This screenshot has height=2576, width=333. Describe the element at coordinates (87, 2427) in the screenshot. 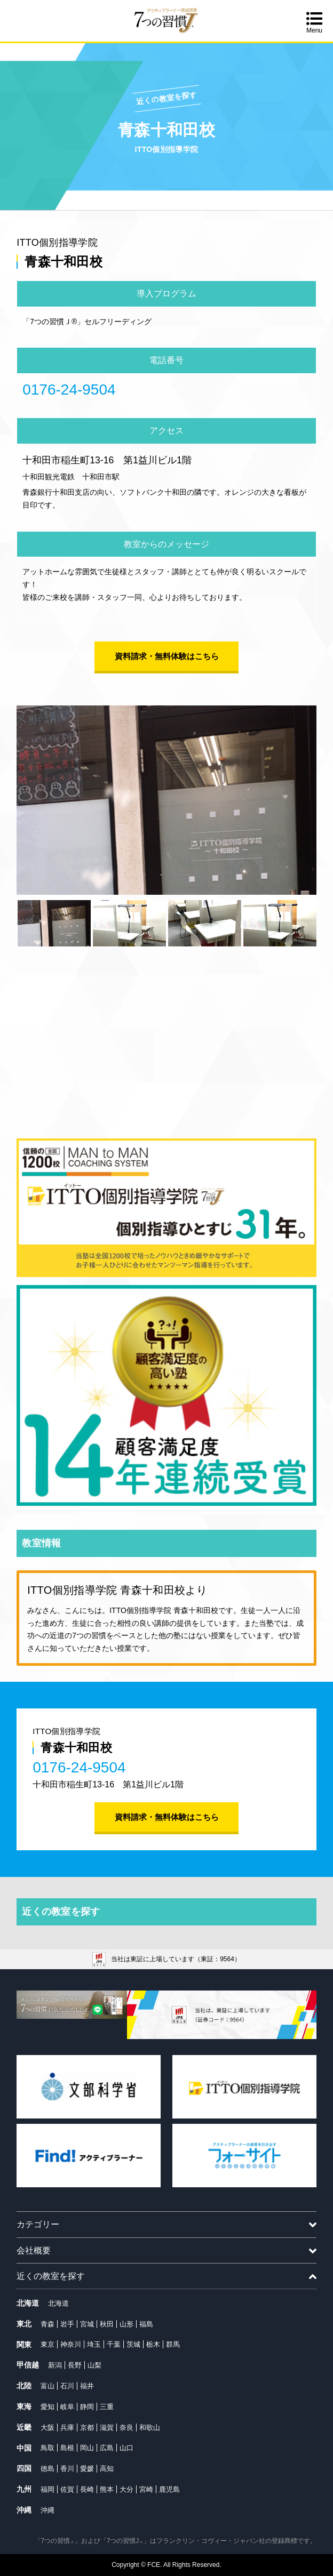

I see `京都` at that location.